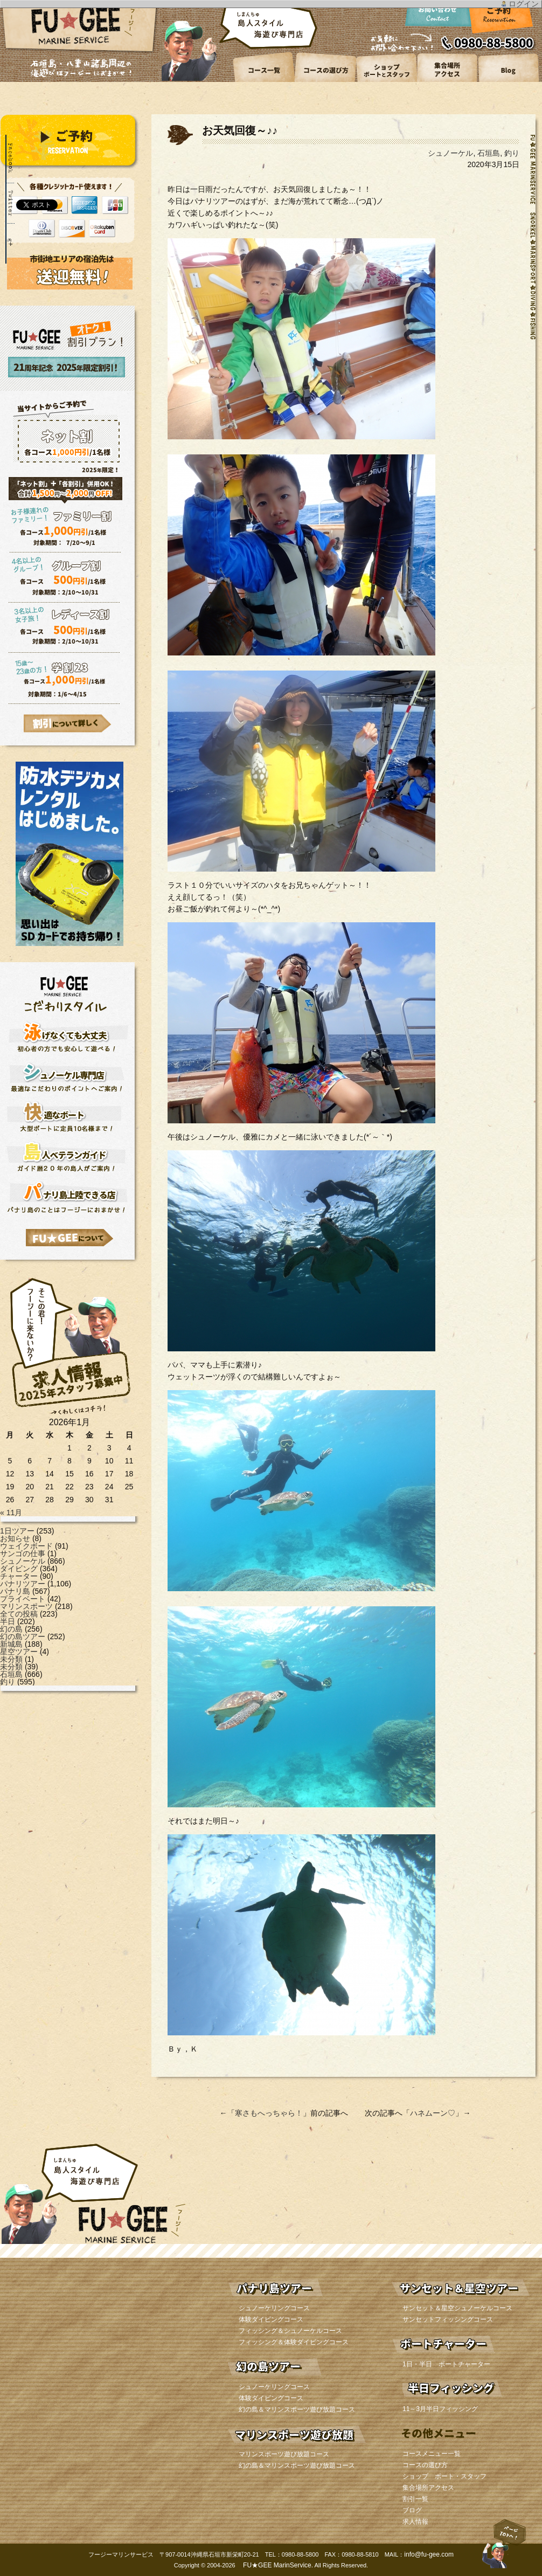  I want to click on 1日ツアー, so click(17, 1531).